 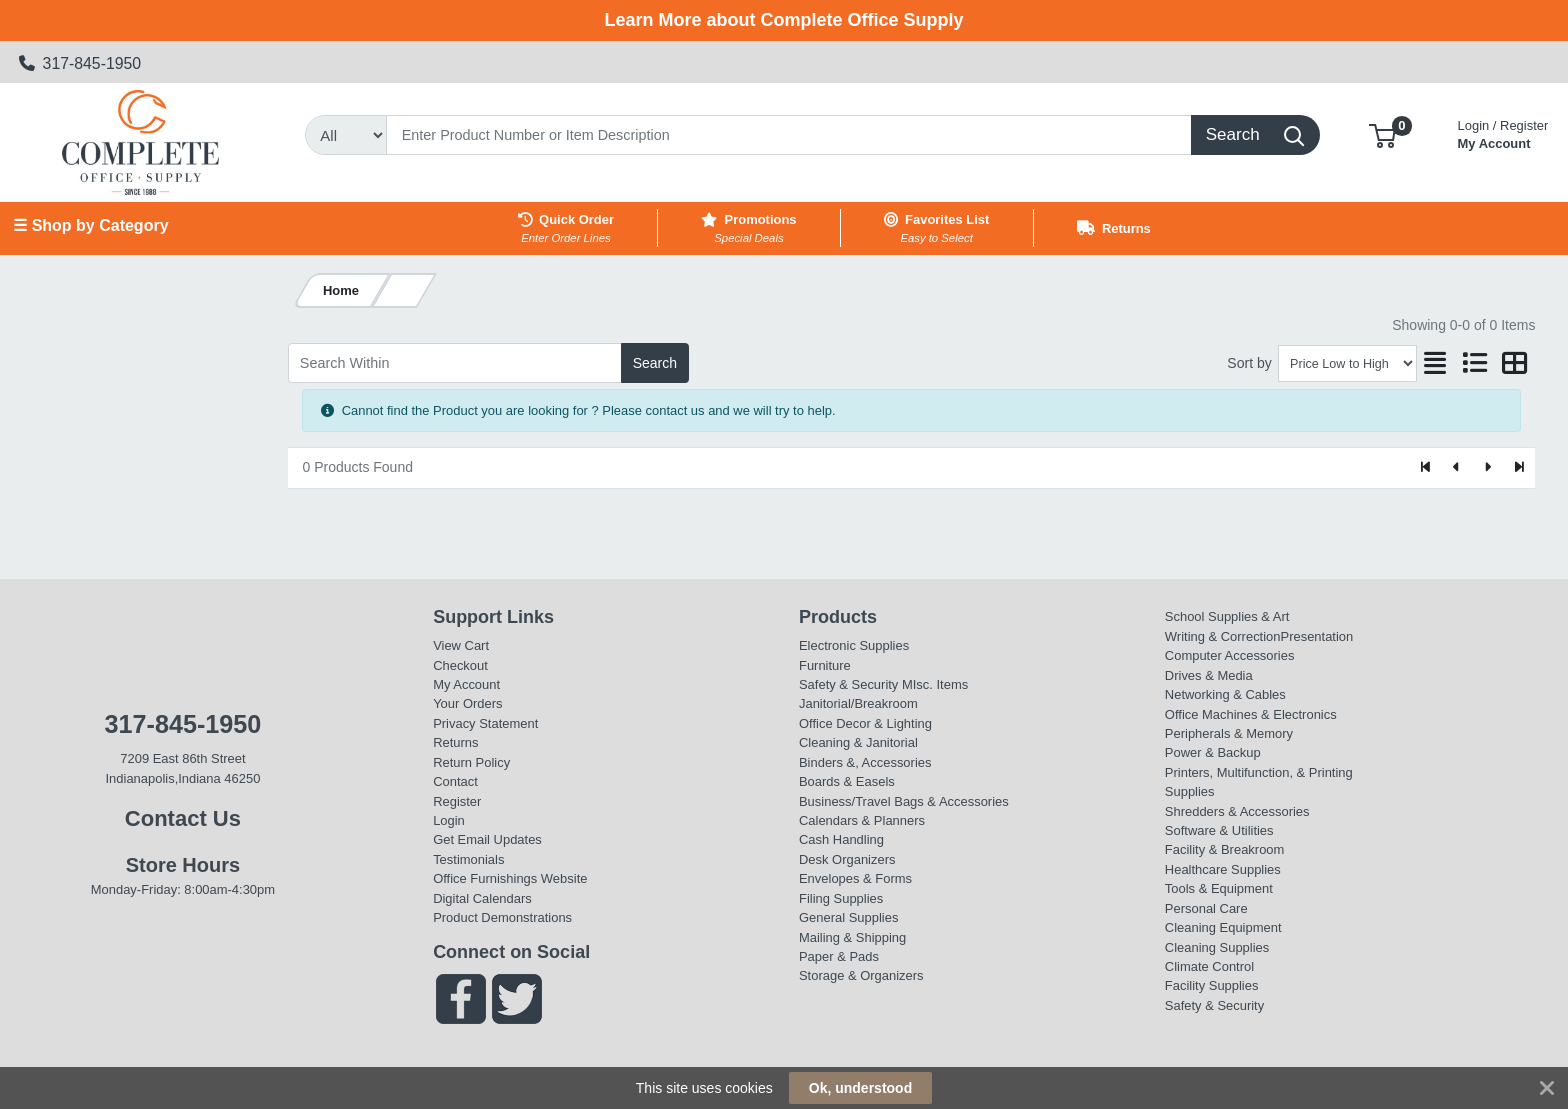 What do you see at coordinates (841, 898) in the screenshot?
I see `Filing Supplies` at bounding box center [841, 898].